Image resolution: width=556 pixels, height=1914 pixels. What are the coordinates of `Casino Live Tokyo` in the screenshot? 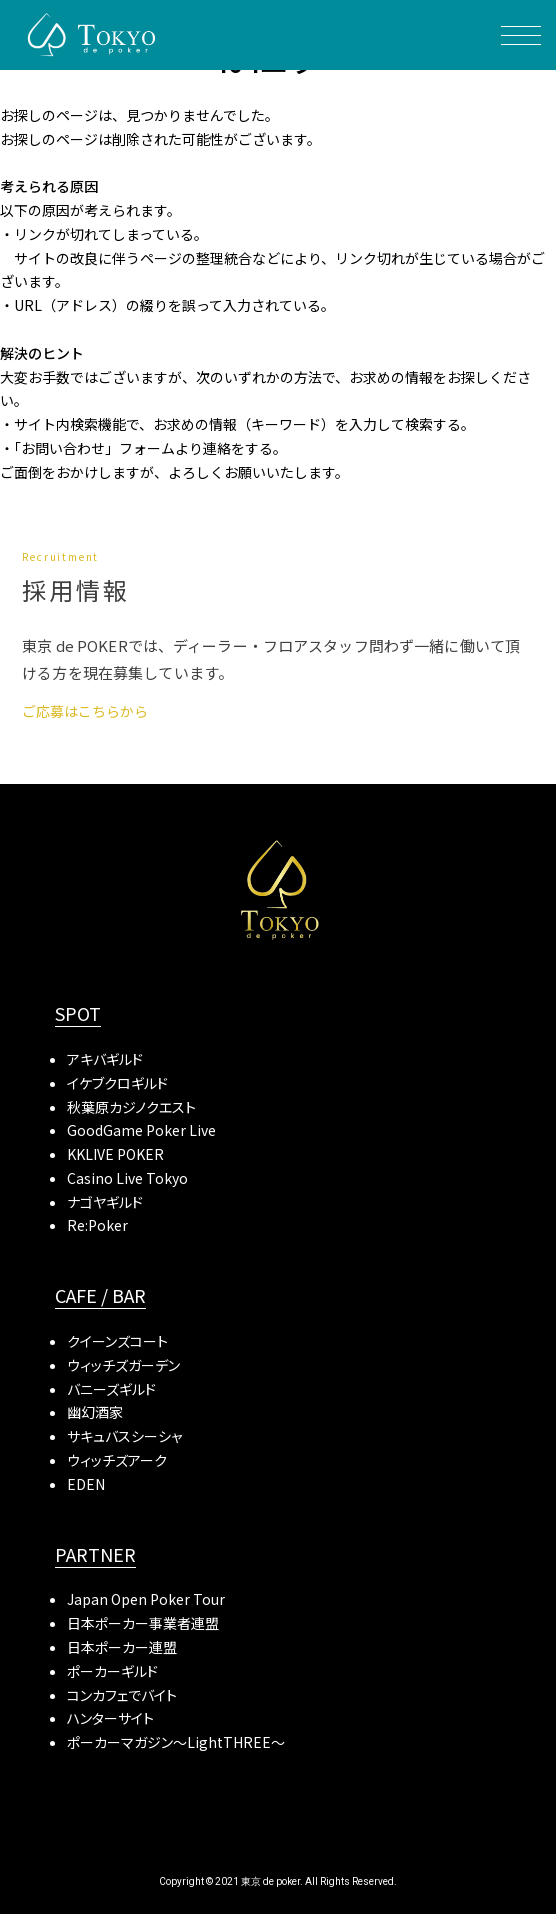 It's located at (127, 1178).